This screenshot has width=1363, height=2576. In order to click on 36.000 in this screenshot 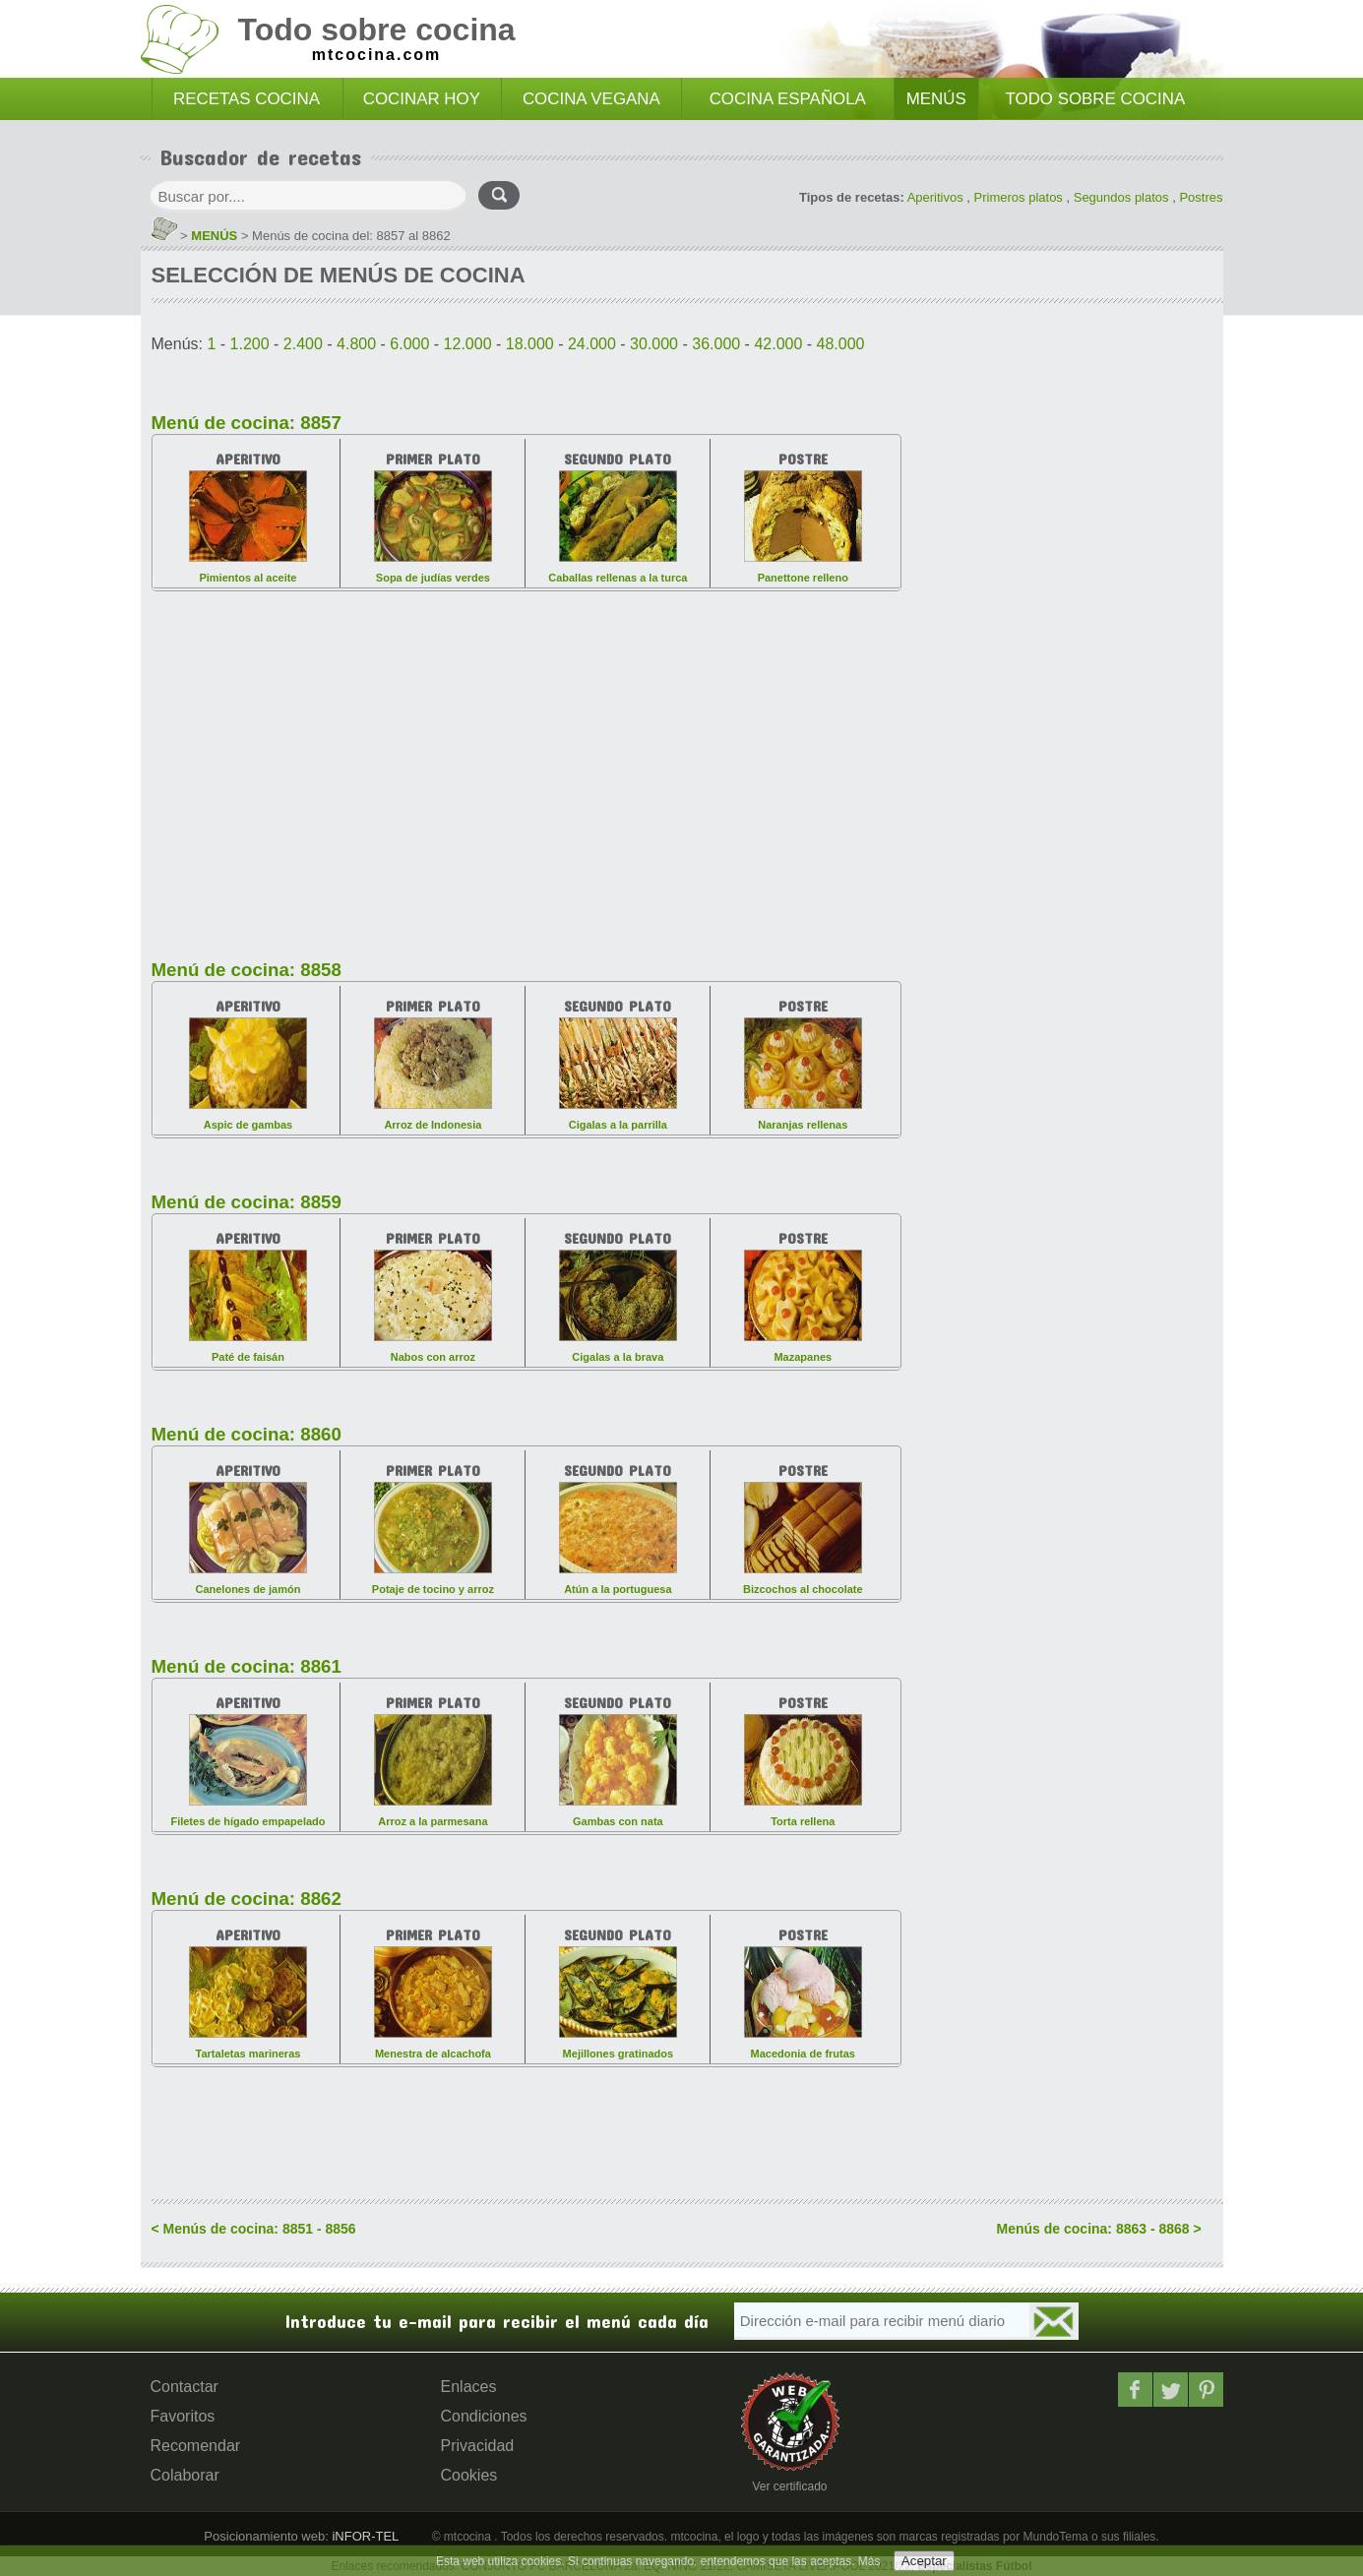, I will do `click(716, 344)`.